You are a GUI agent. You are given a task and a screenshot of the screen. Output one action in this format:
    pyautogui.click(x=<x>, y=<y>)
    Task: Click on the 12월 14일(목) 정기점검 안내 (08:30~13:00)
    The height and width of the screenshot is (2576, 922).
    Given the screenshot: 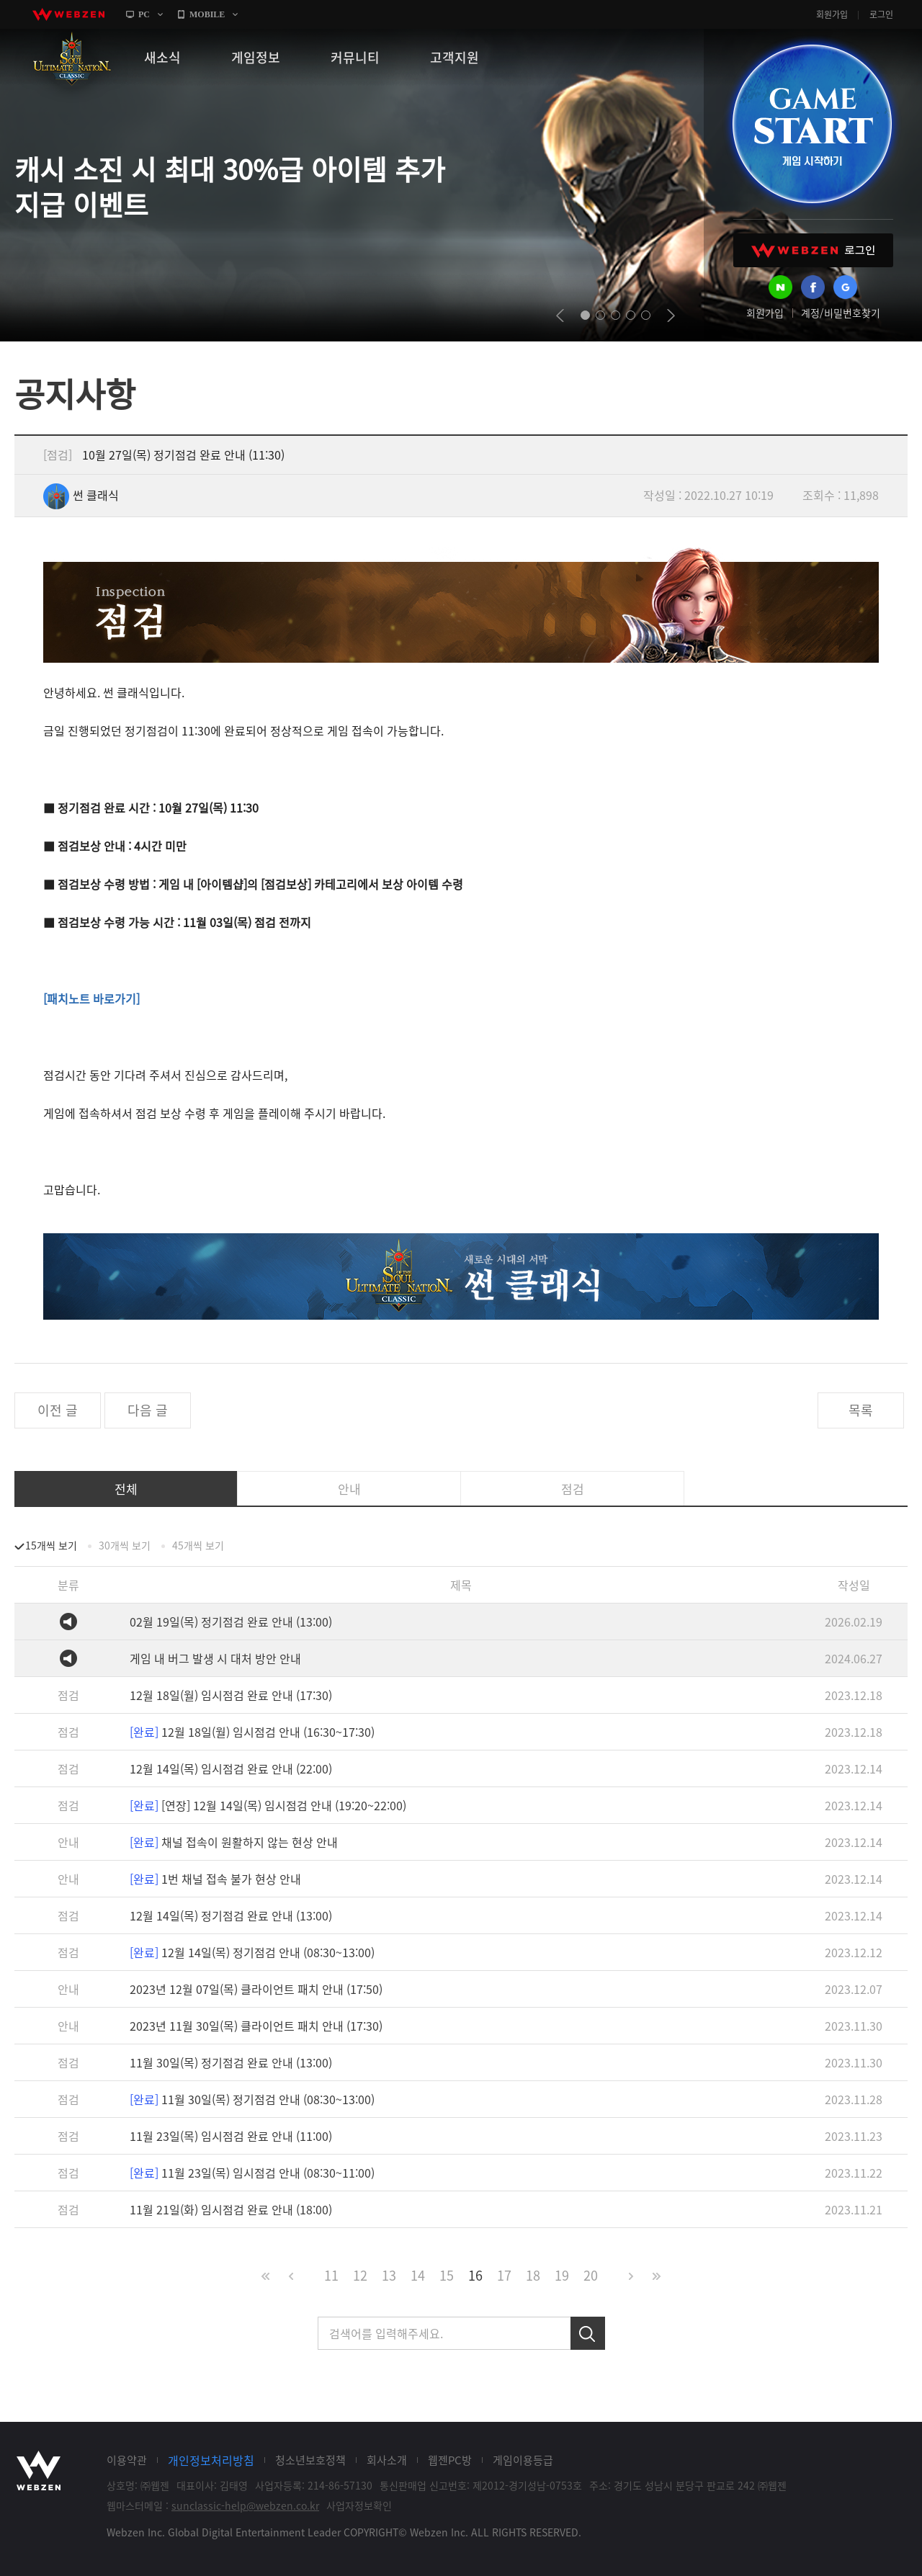 What is the action you would take?
    pyautogui.click(x=252, y=1952)
    